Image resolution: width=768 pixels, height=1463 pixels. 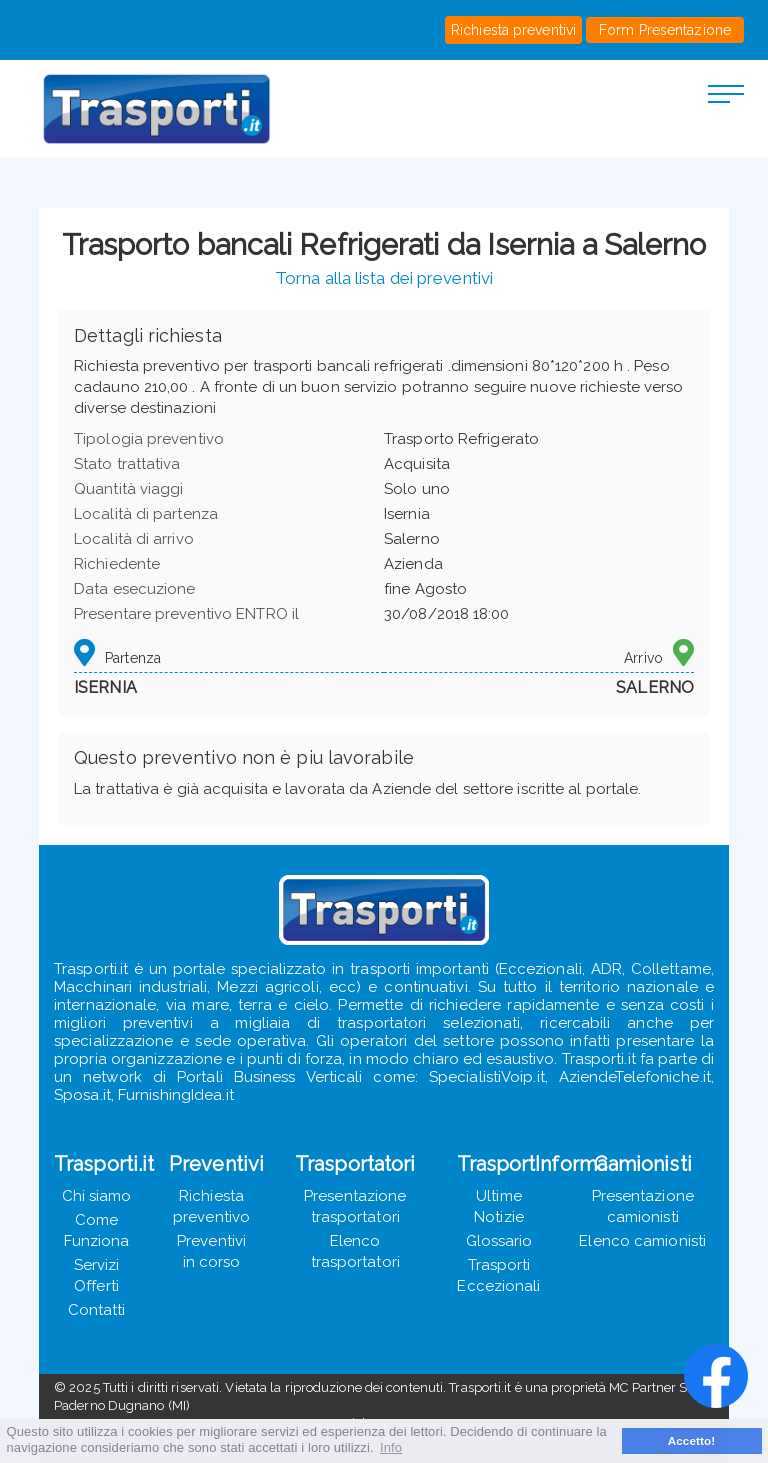 I want to click on Torna alla lista dei preventivi, so click(x=384, y=278).